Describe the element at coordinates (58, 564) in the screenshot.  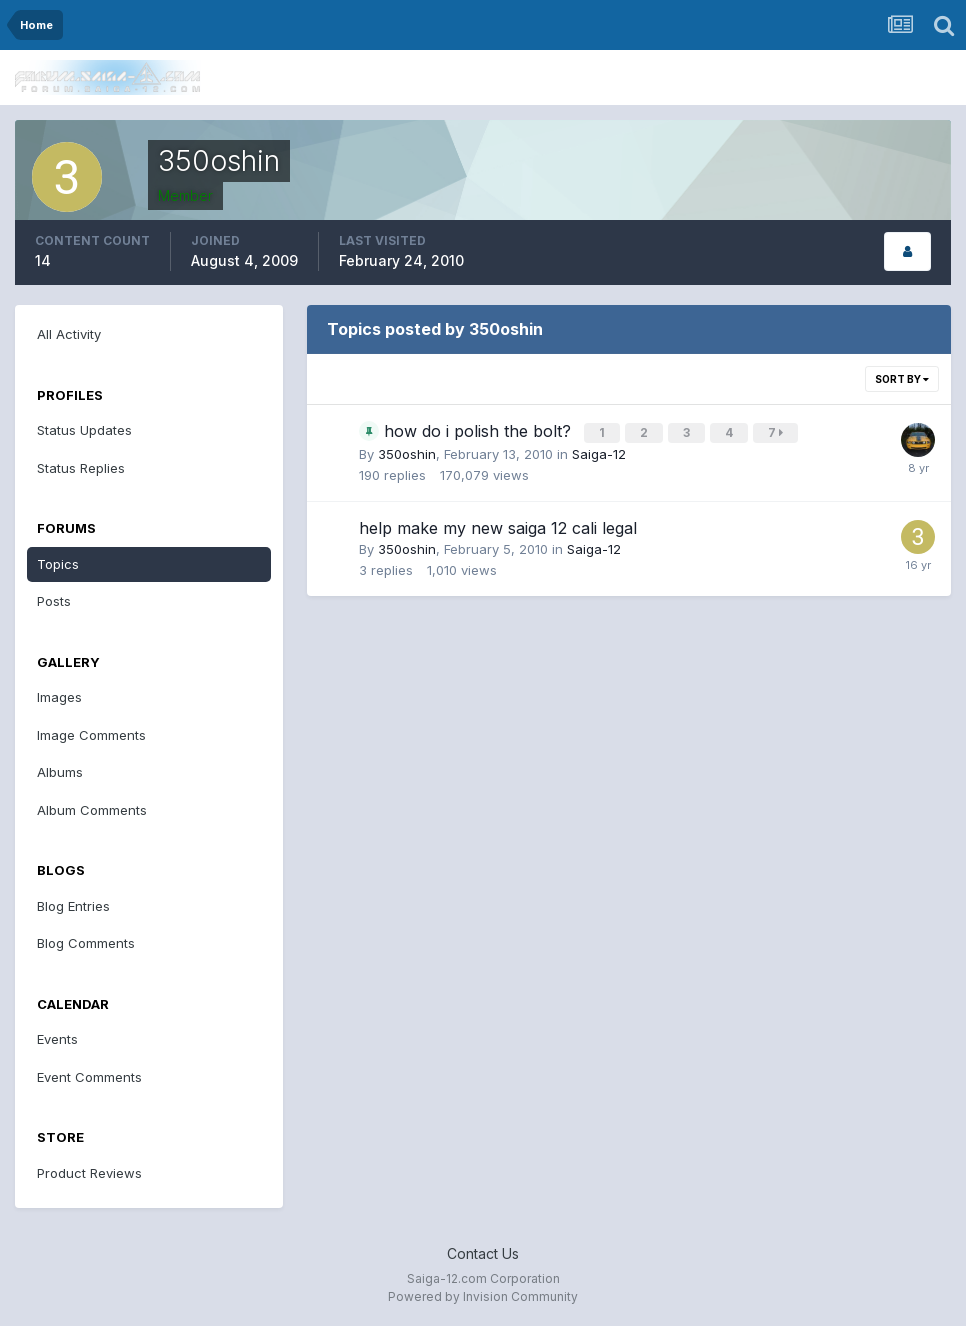
I see `Topics` at that location.